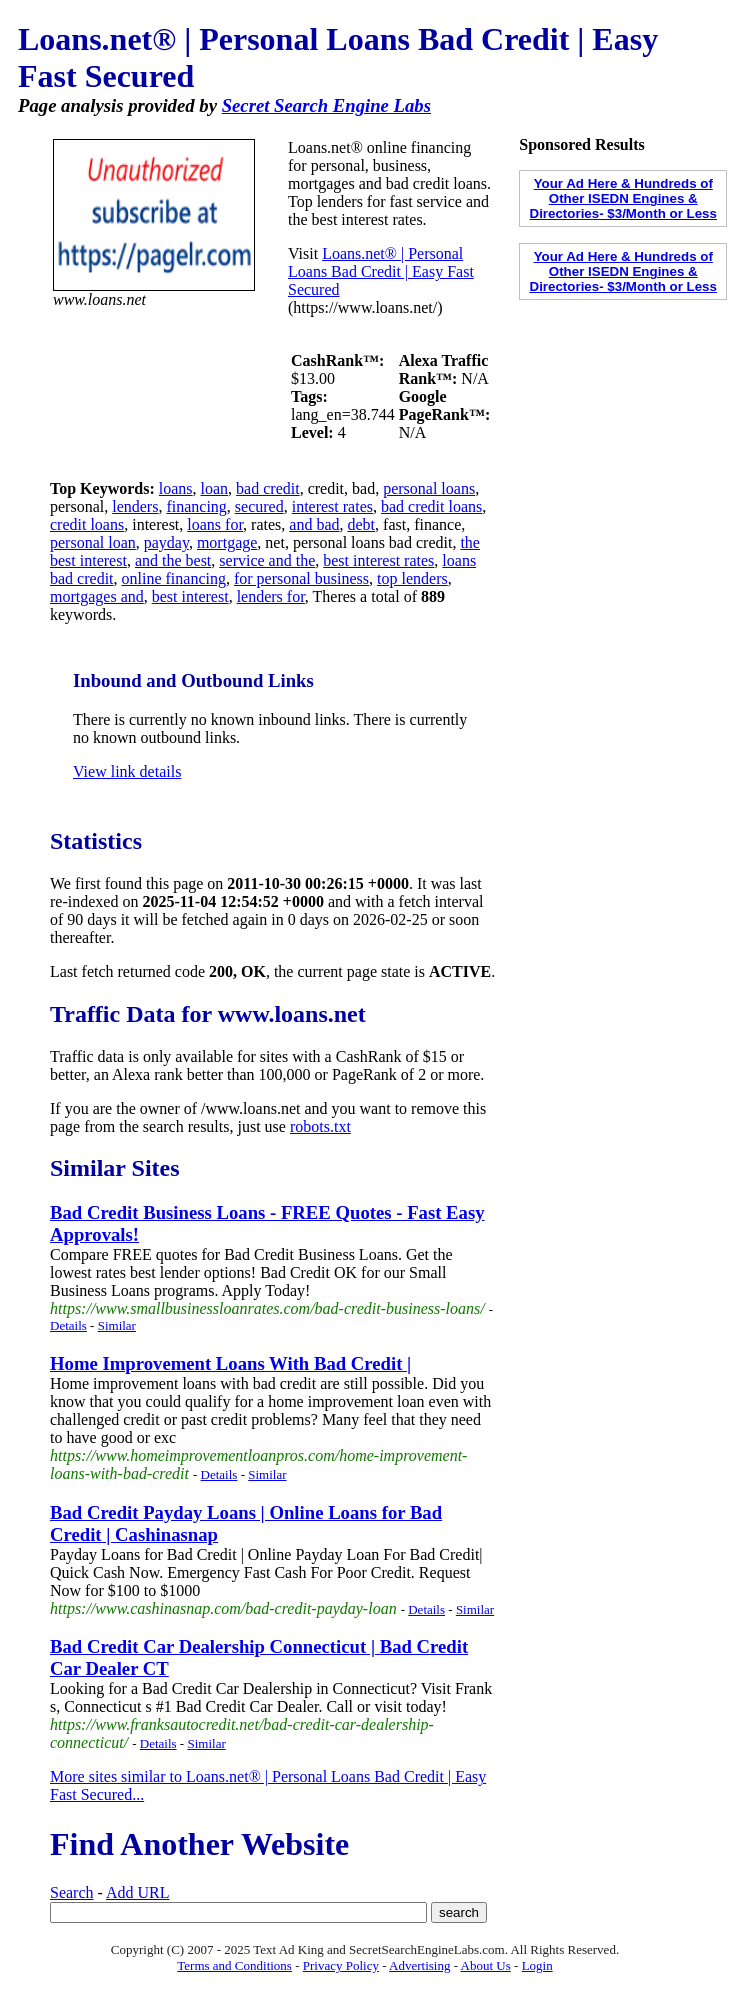 The height and width of the screenshot is (1990, 730). I want to click on Add URL, so click(138, 1892).